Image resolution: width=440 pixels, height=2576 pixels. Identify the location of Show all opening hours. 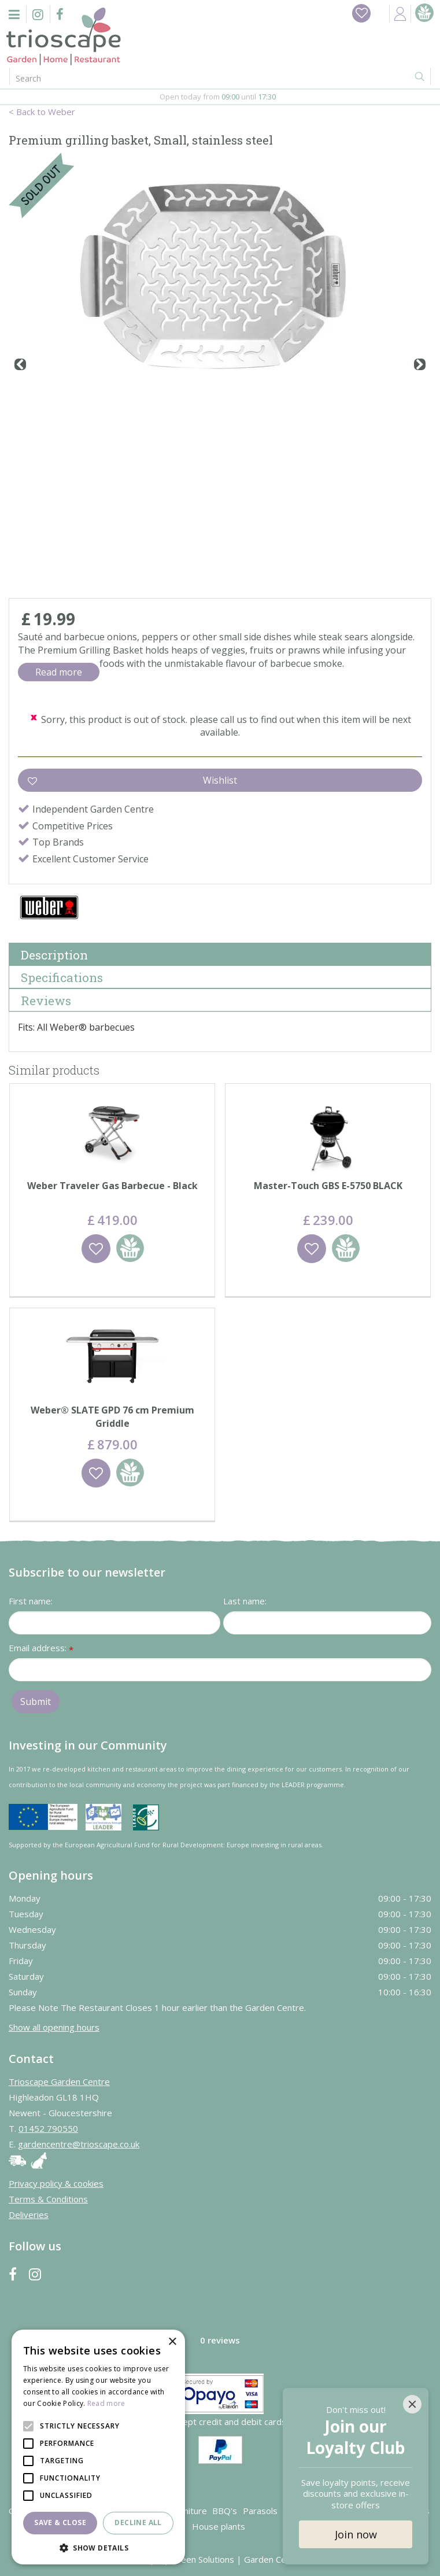
(54, 2027).